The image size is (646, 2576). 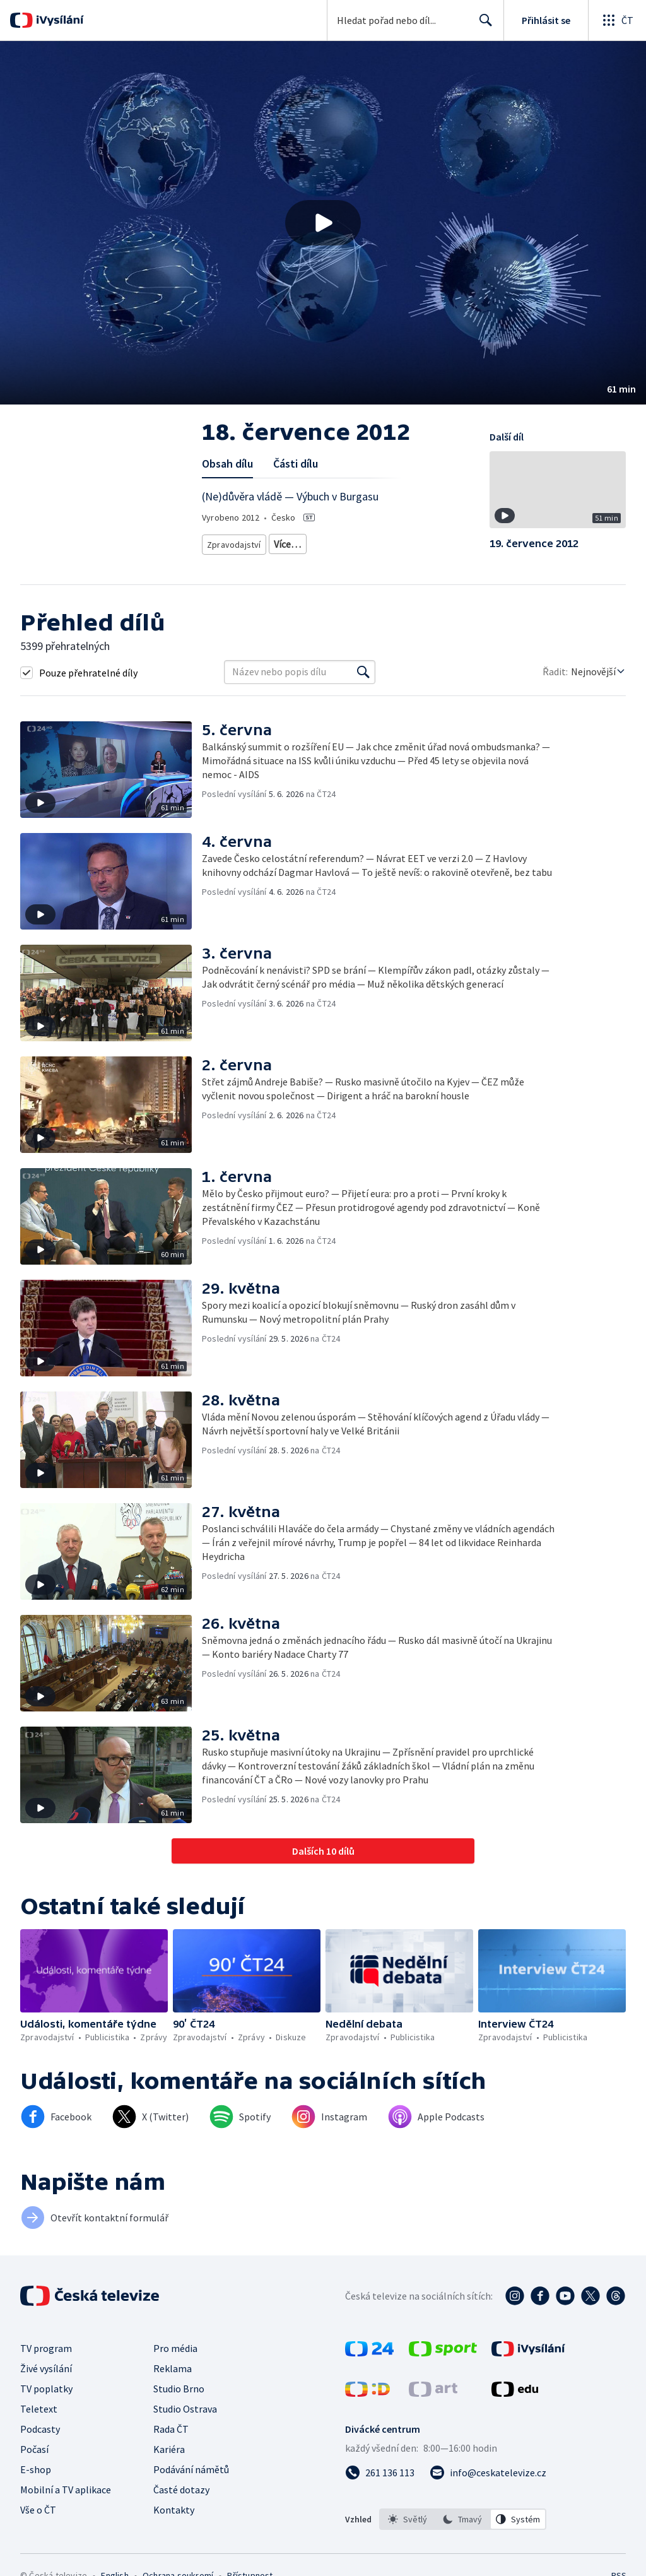 I want to click on Studio Brno, so click(x=178, y=2388).